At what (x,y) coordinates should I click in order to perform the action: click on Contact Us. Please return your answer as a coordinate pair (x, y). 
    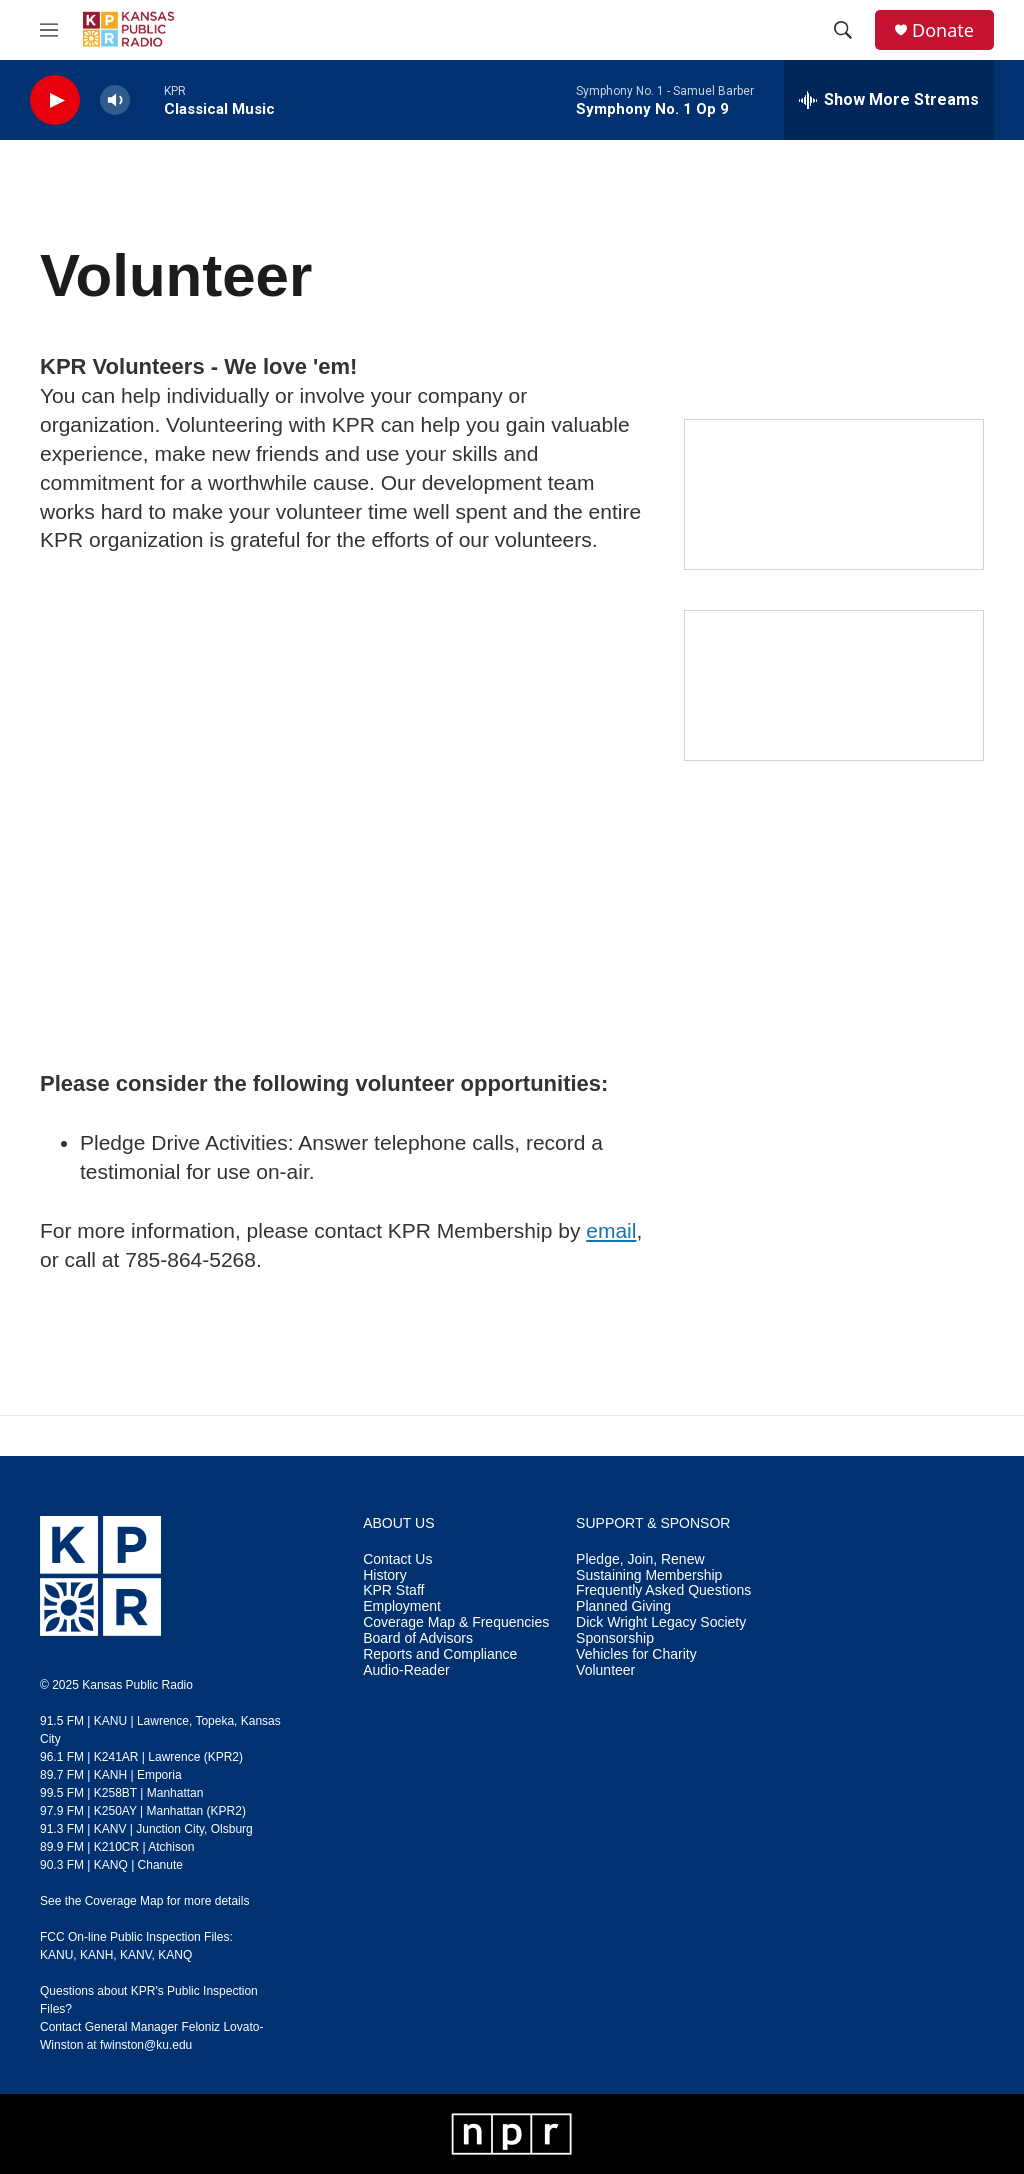
    Looking at the image, I should click on (397, 1559).